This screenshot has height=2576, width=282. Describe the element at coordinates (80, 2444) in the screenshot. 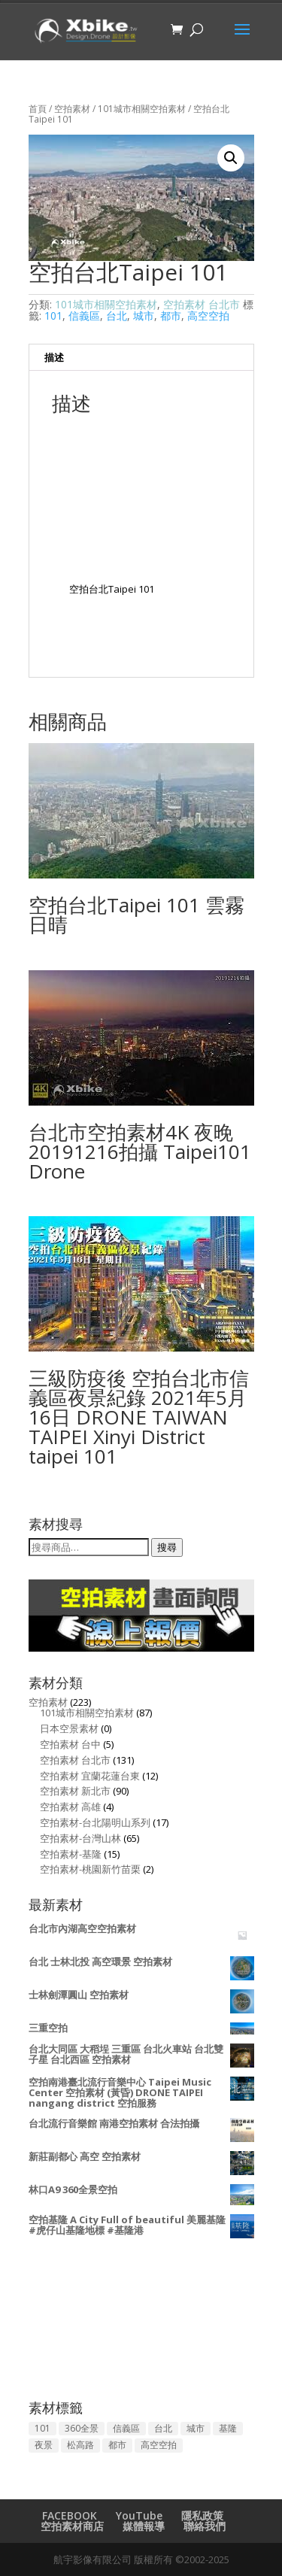

I see `松高路 [松高路 (2 項商品)]` at that location.